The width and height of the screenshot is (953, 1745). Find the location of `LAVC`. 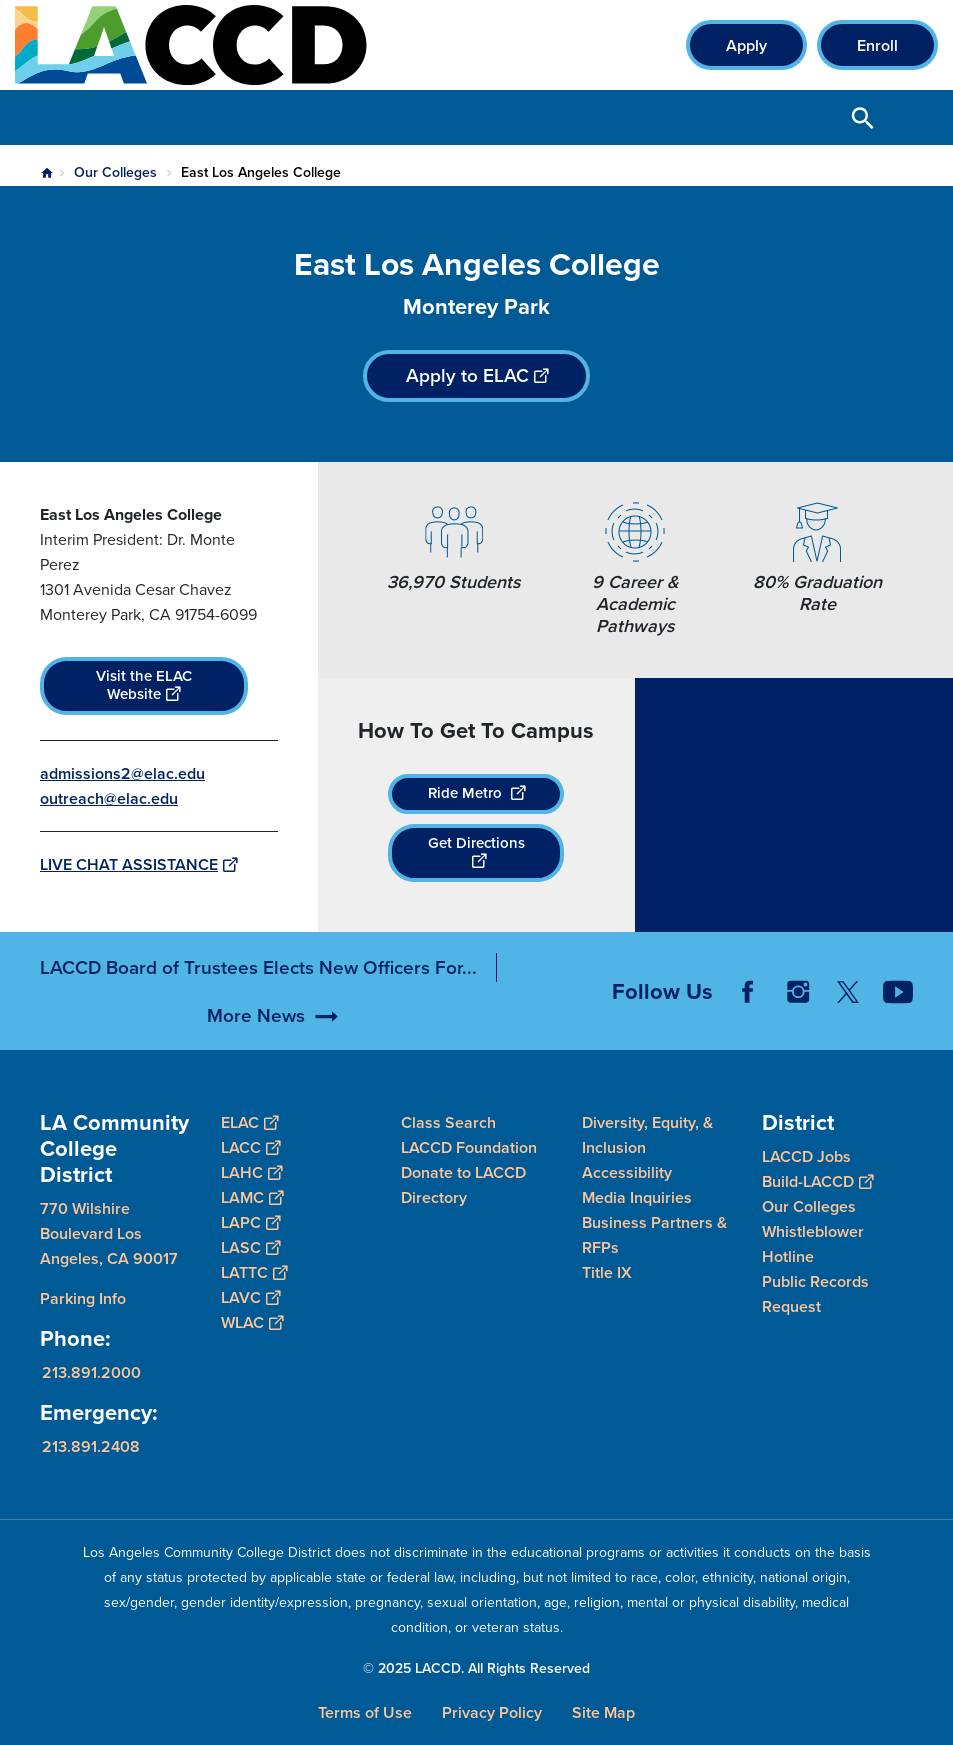

LAVC is located at coordinates (250, 1297).